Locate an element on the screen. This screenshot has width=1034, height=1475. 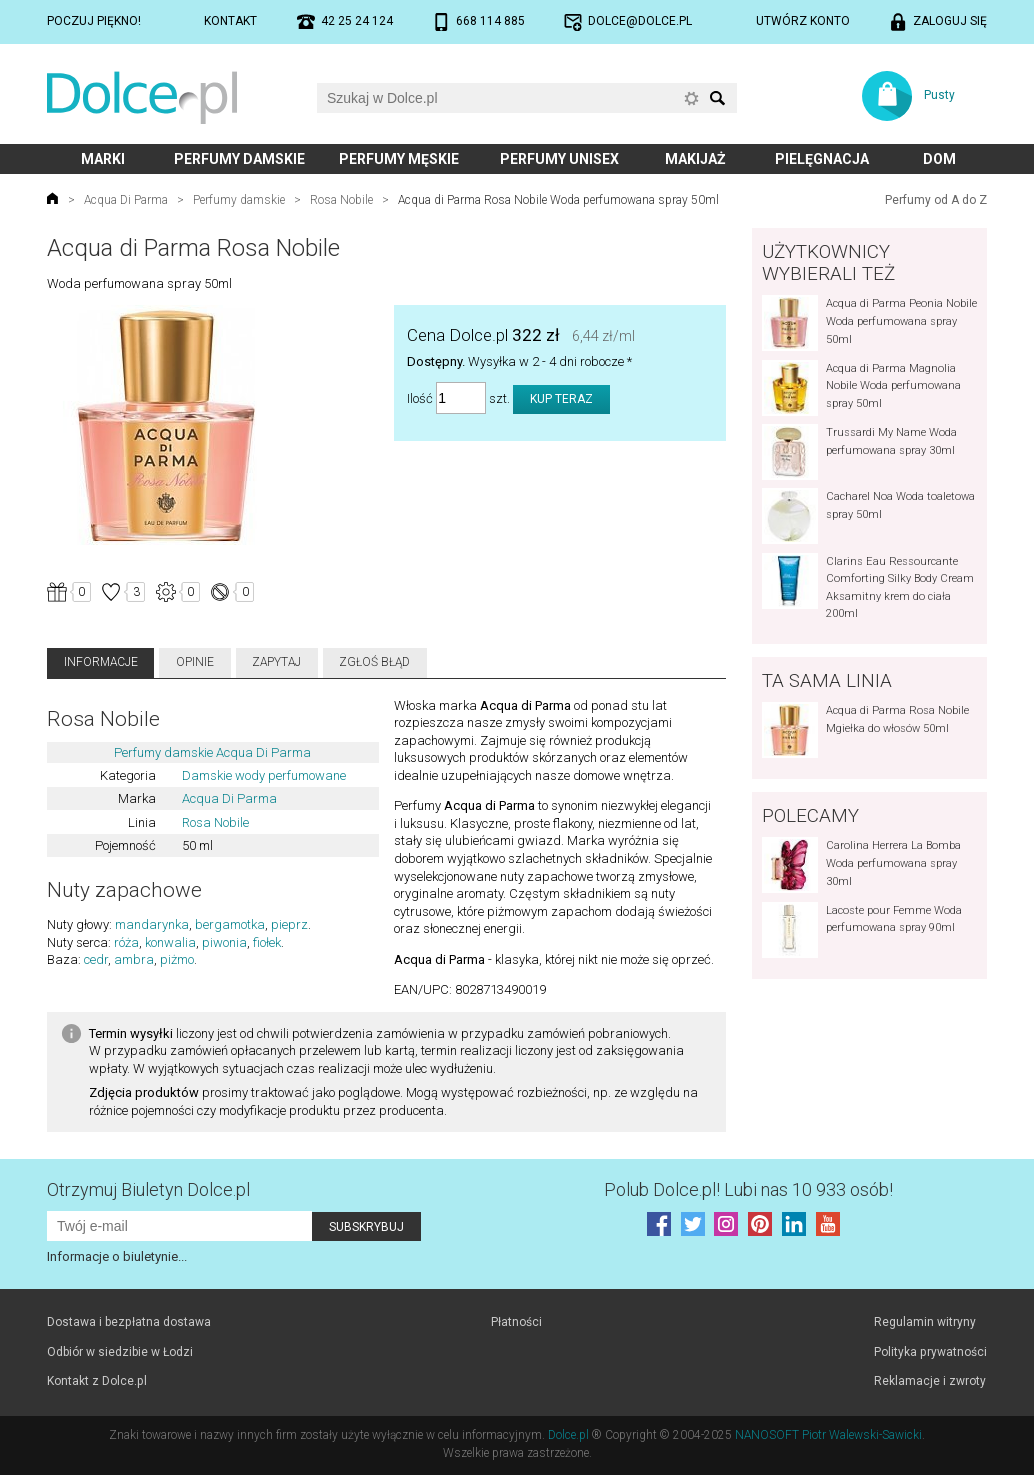
NANOSOFT Piotr Walewski-Sawicki is located at coordinates (828, 1435).